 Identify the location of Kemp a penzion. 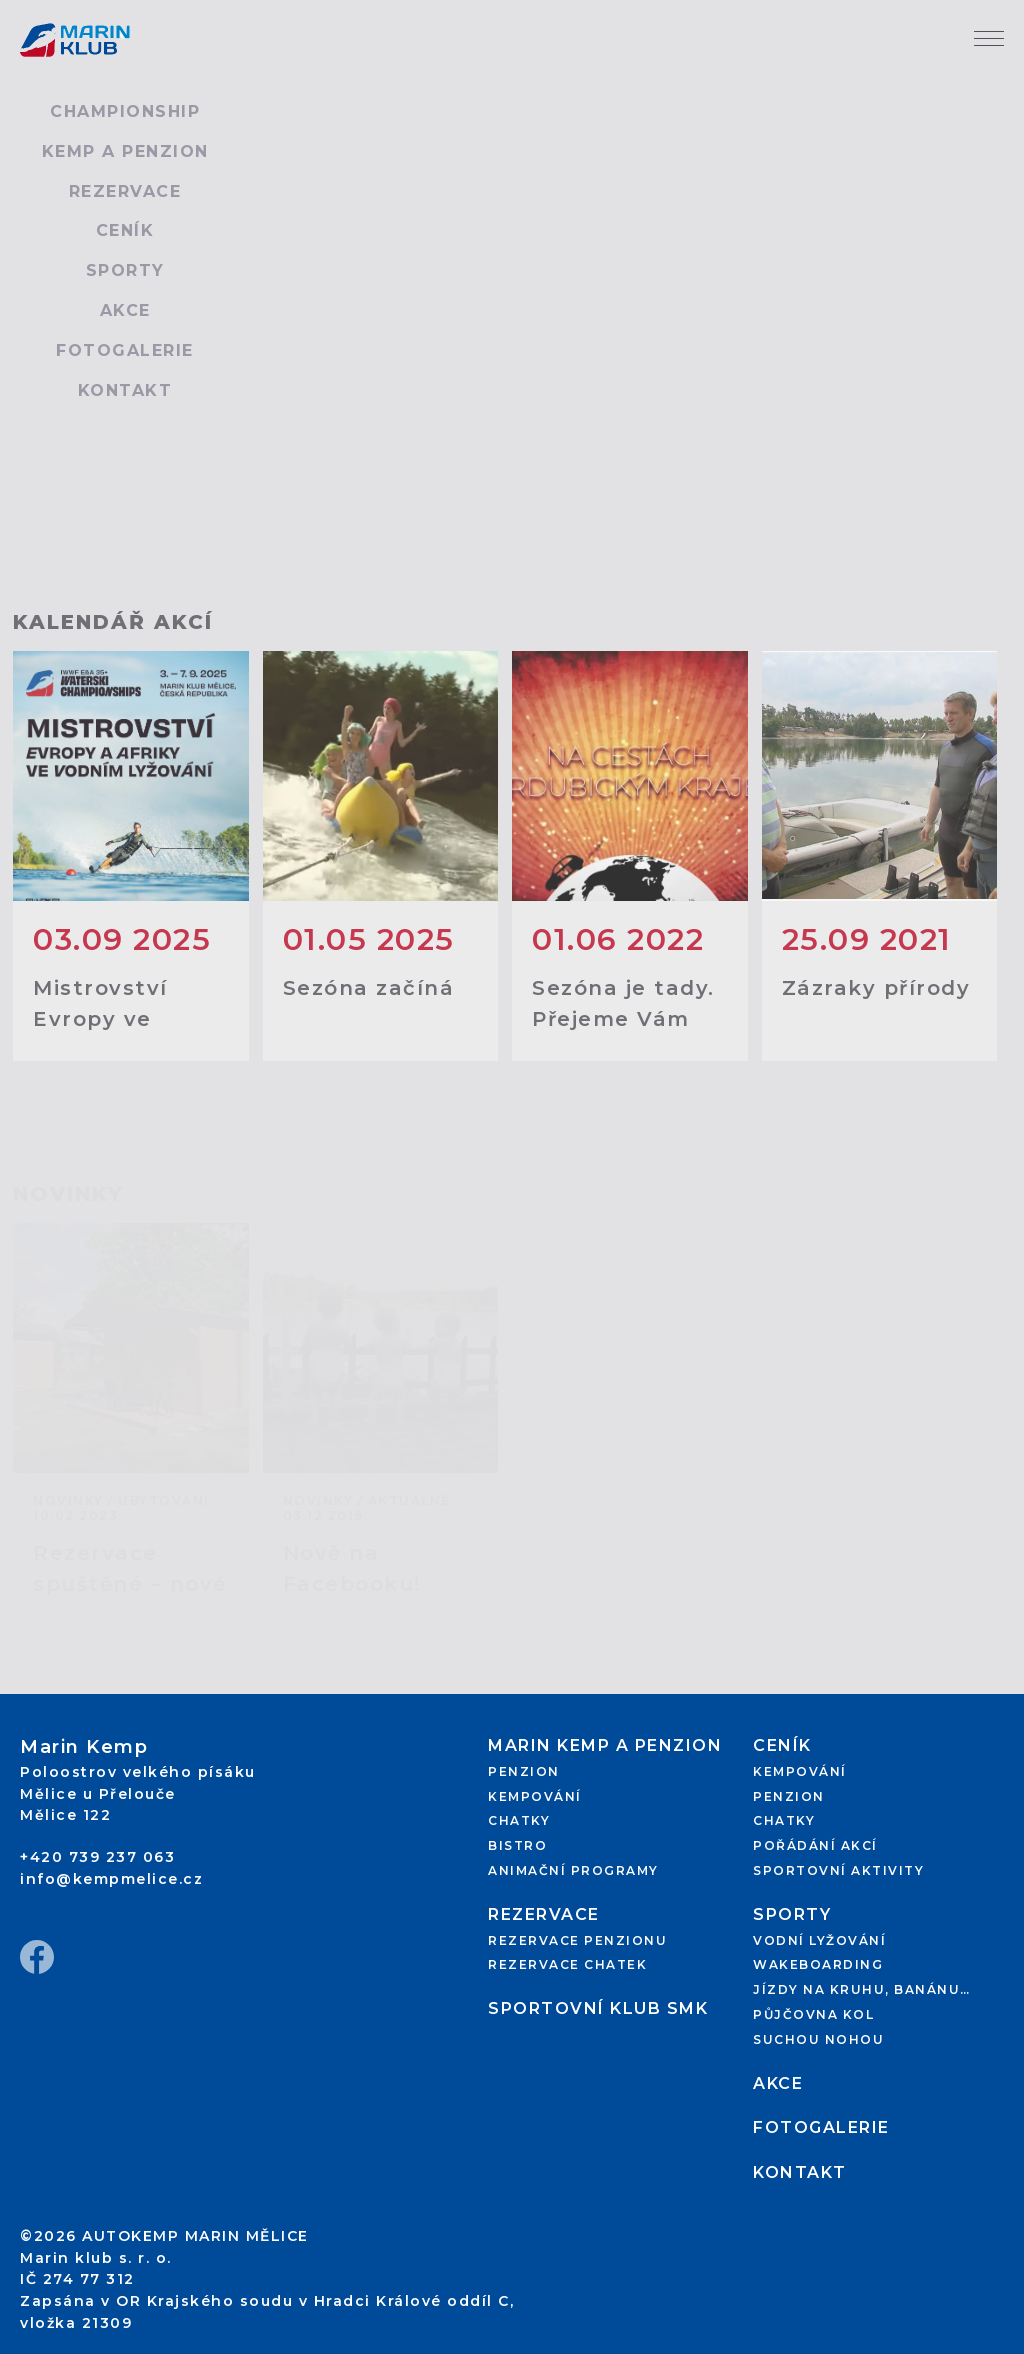
(125, 151).